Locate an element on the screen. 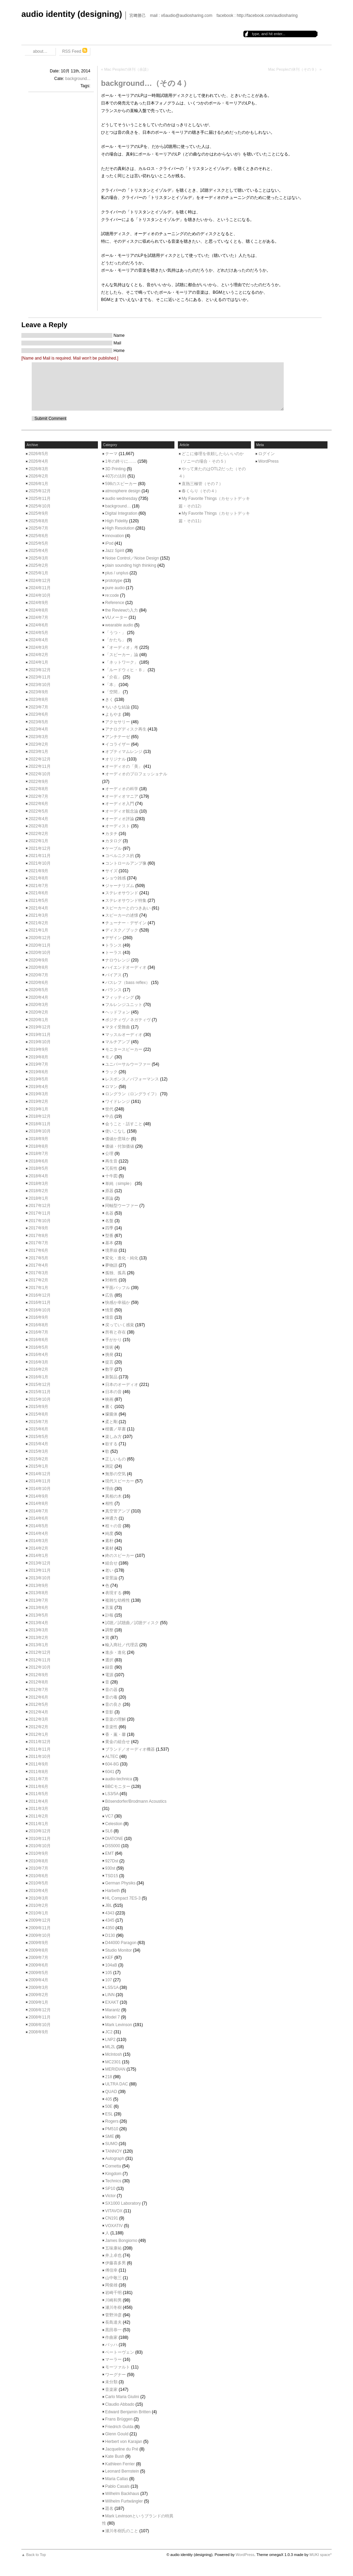 The image size is (353, 2576). 平面バッフル is located at coordinates (117, 1287).